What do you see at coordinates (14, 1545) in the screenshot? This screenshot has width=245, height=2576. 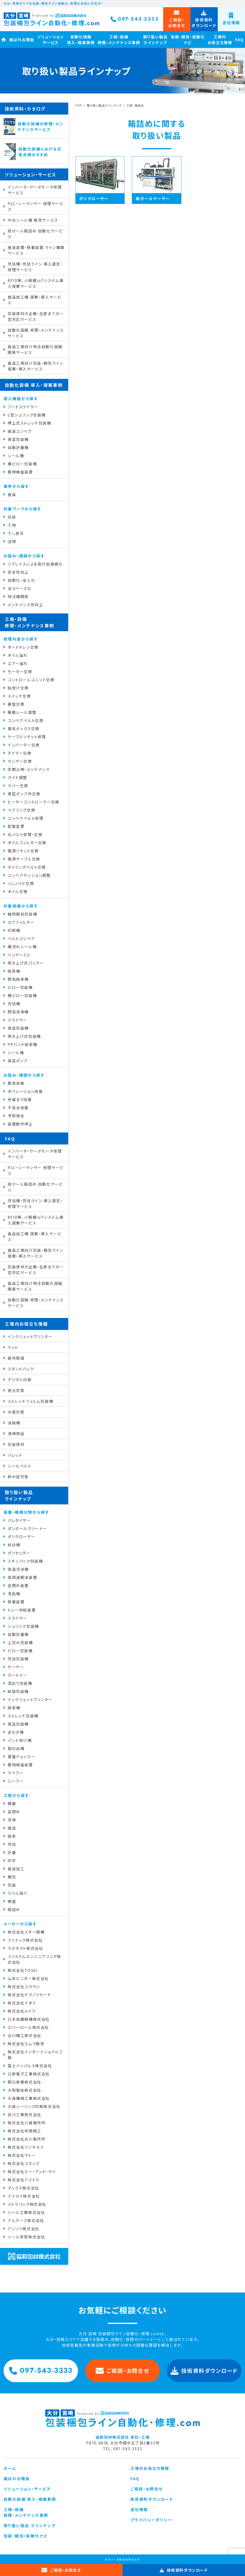 I see `粉砕機` at bounding box center [14, 1545].